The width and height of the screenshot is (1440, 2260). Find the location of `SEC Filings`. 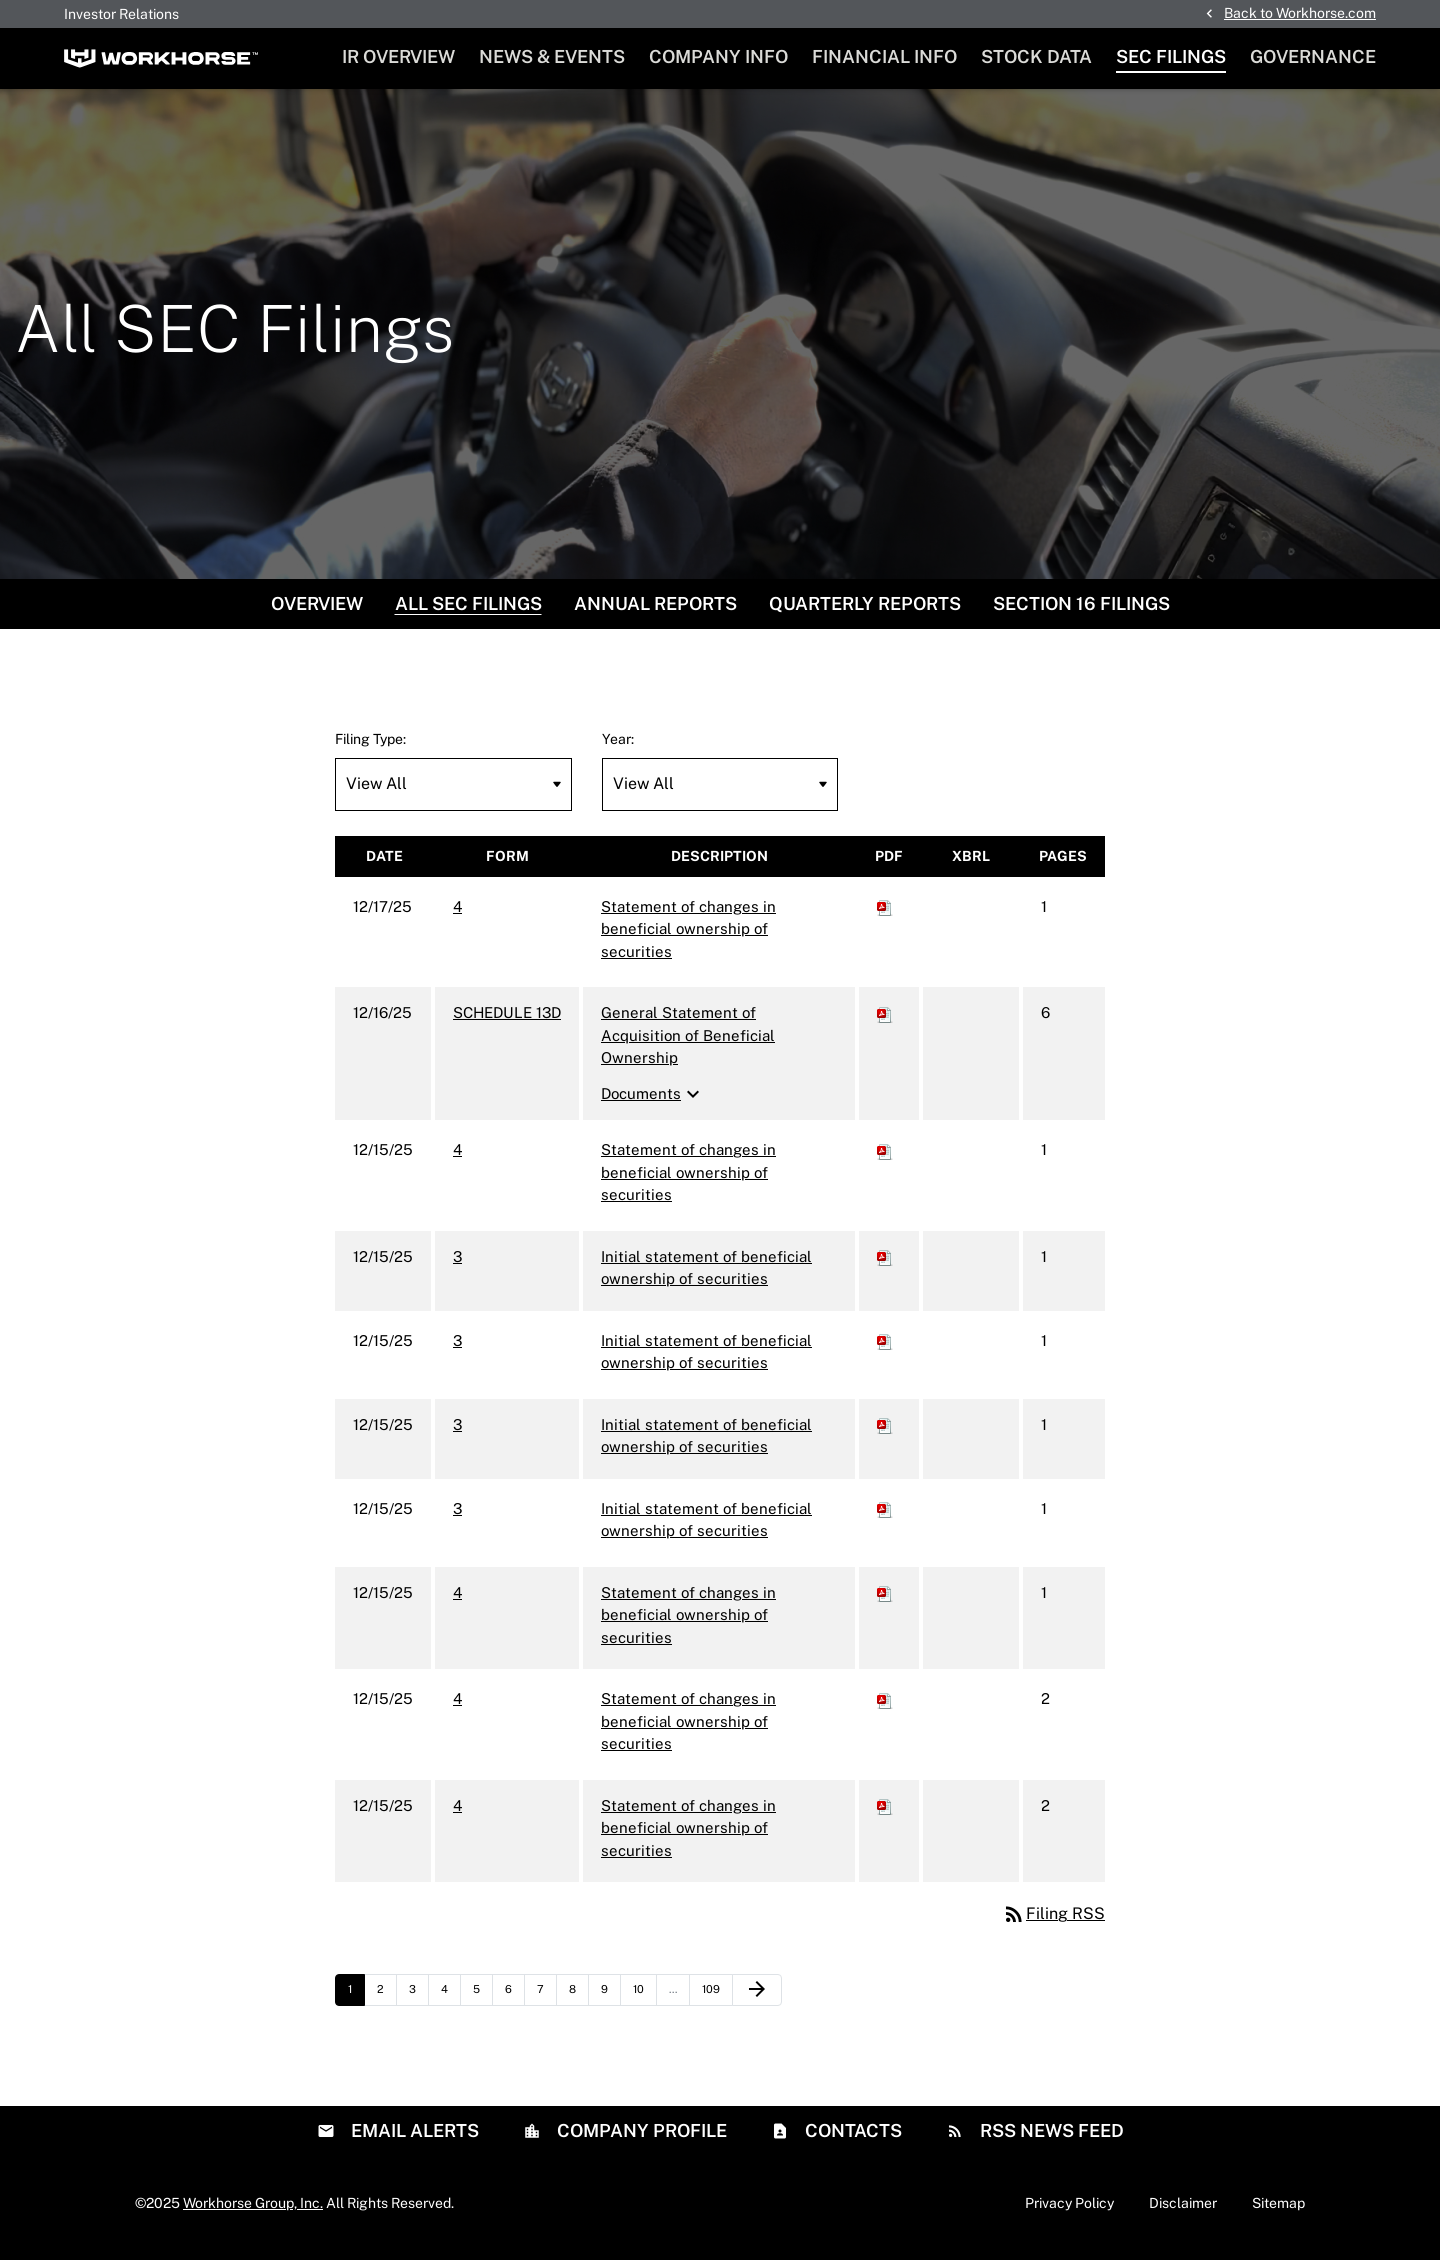

SEC Filings is located at coordinates (1171, 56).